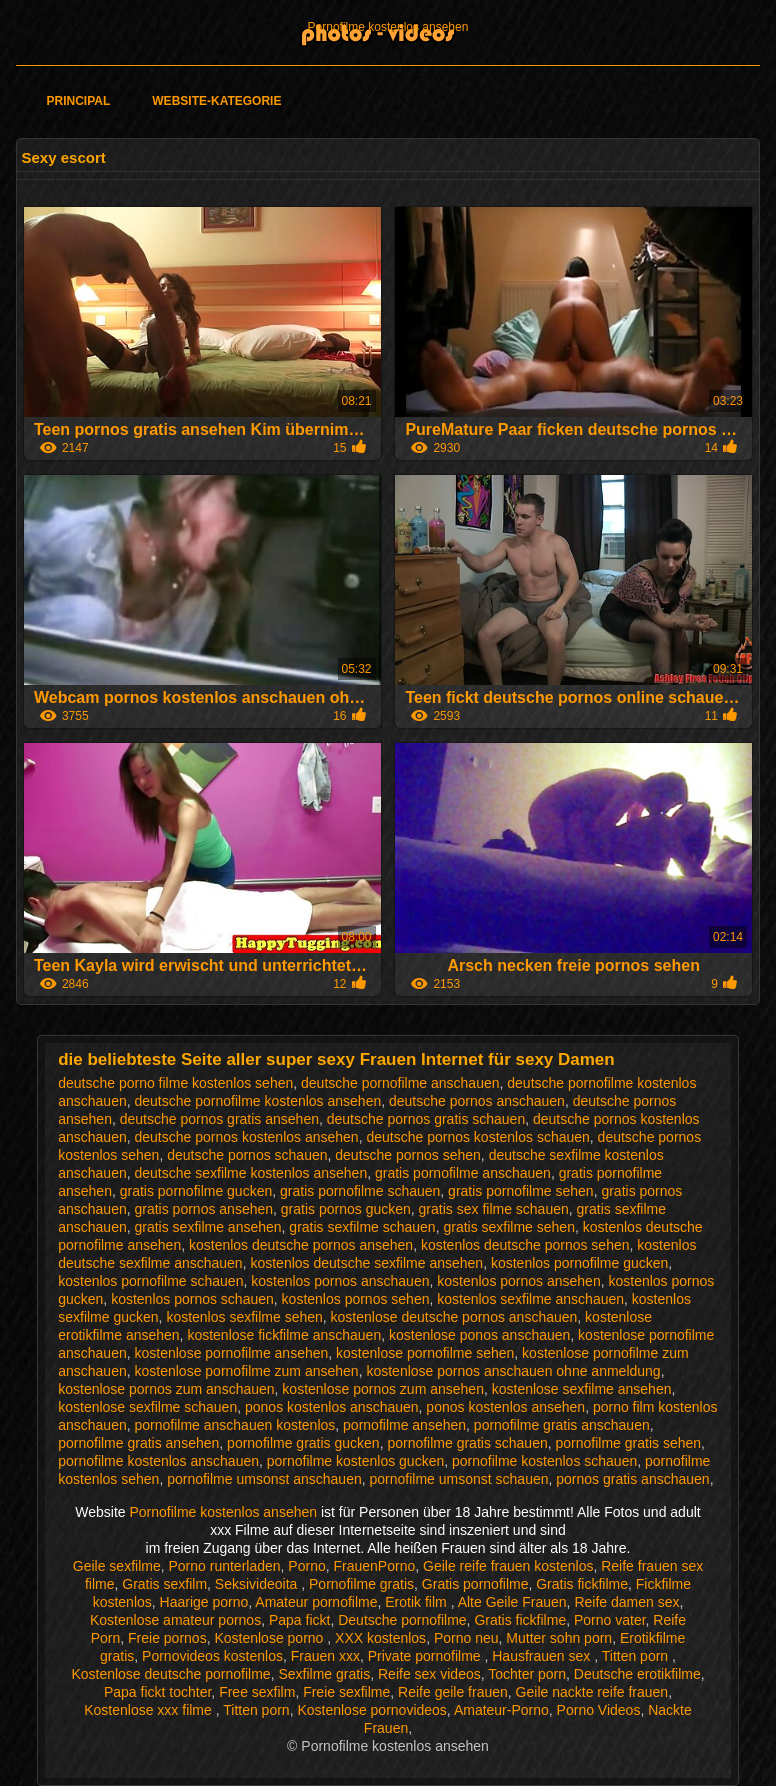 This screenshot has width=776, height=1786. Describe the element at coordinates (340, 1281) in the screenshot. I see `kostenlos pornos anschauen` at that location.